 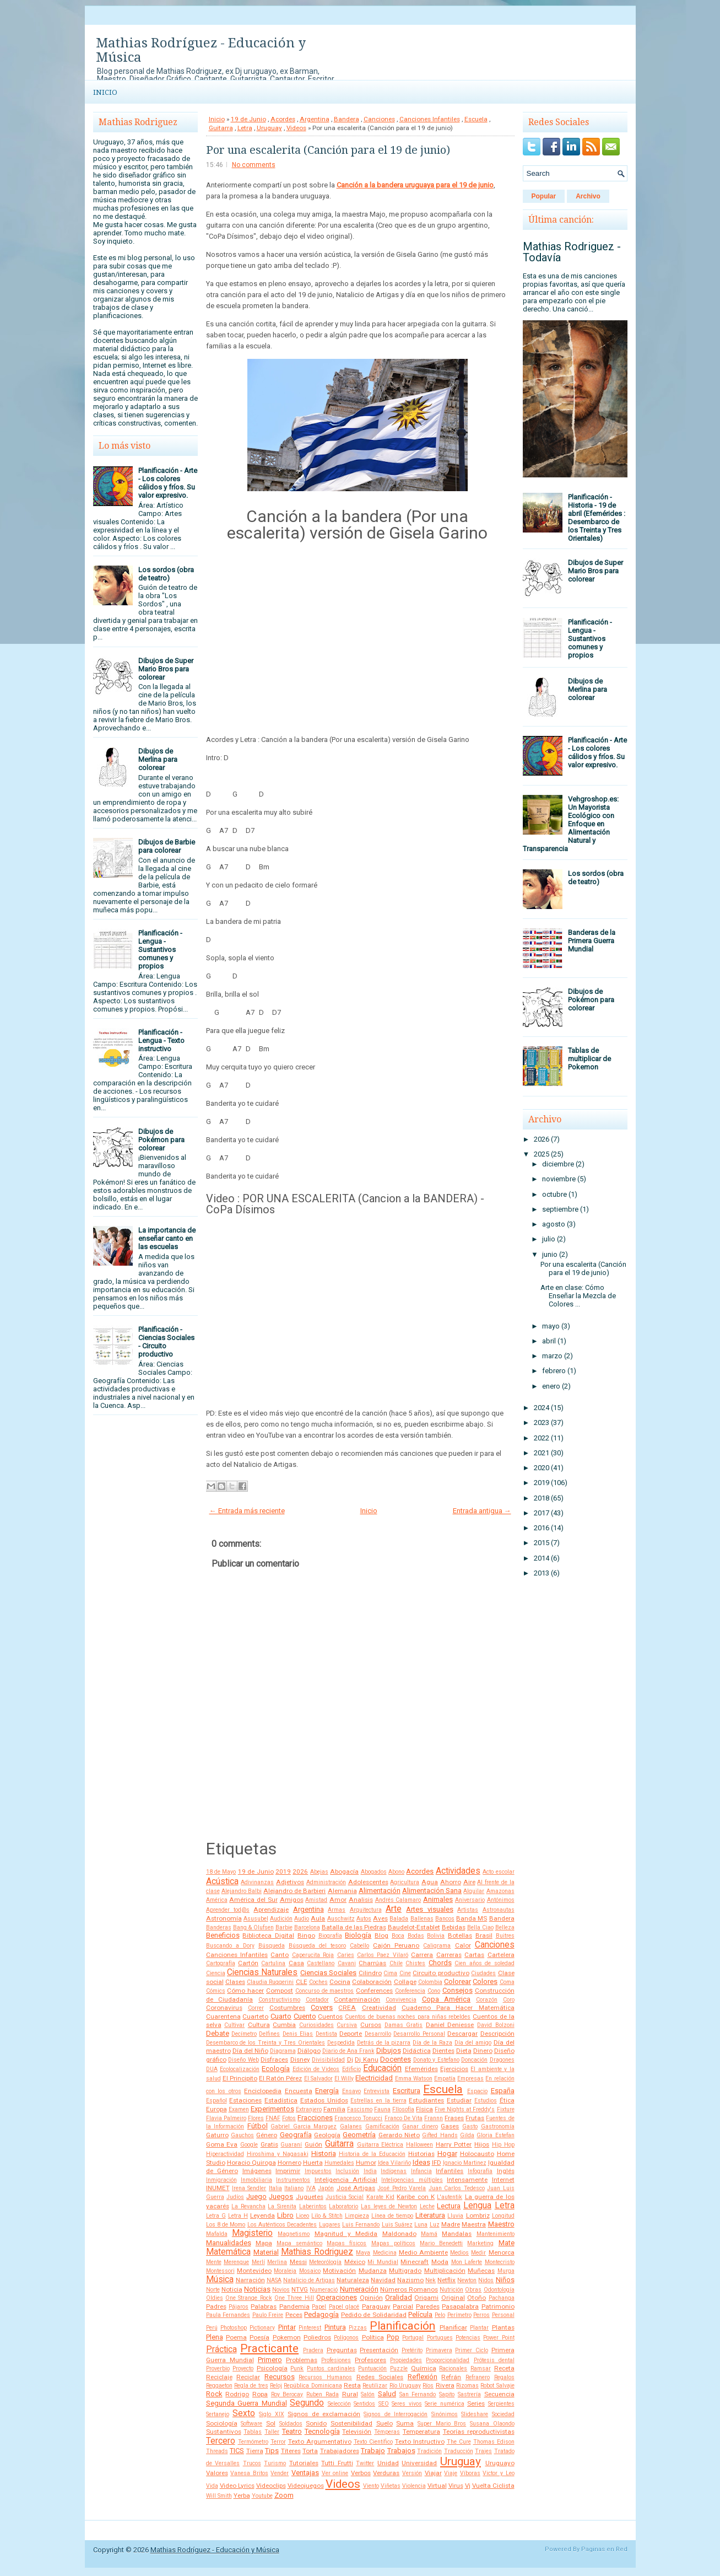 What do you see at coordinates (284, 2025) in the screenshot?
I see `Cumbia` at bounding box center [284, 2025].